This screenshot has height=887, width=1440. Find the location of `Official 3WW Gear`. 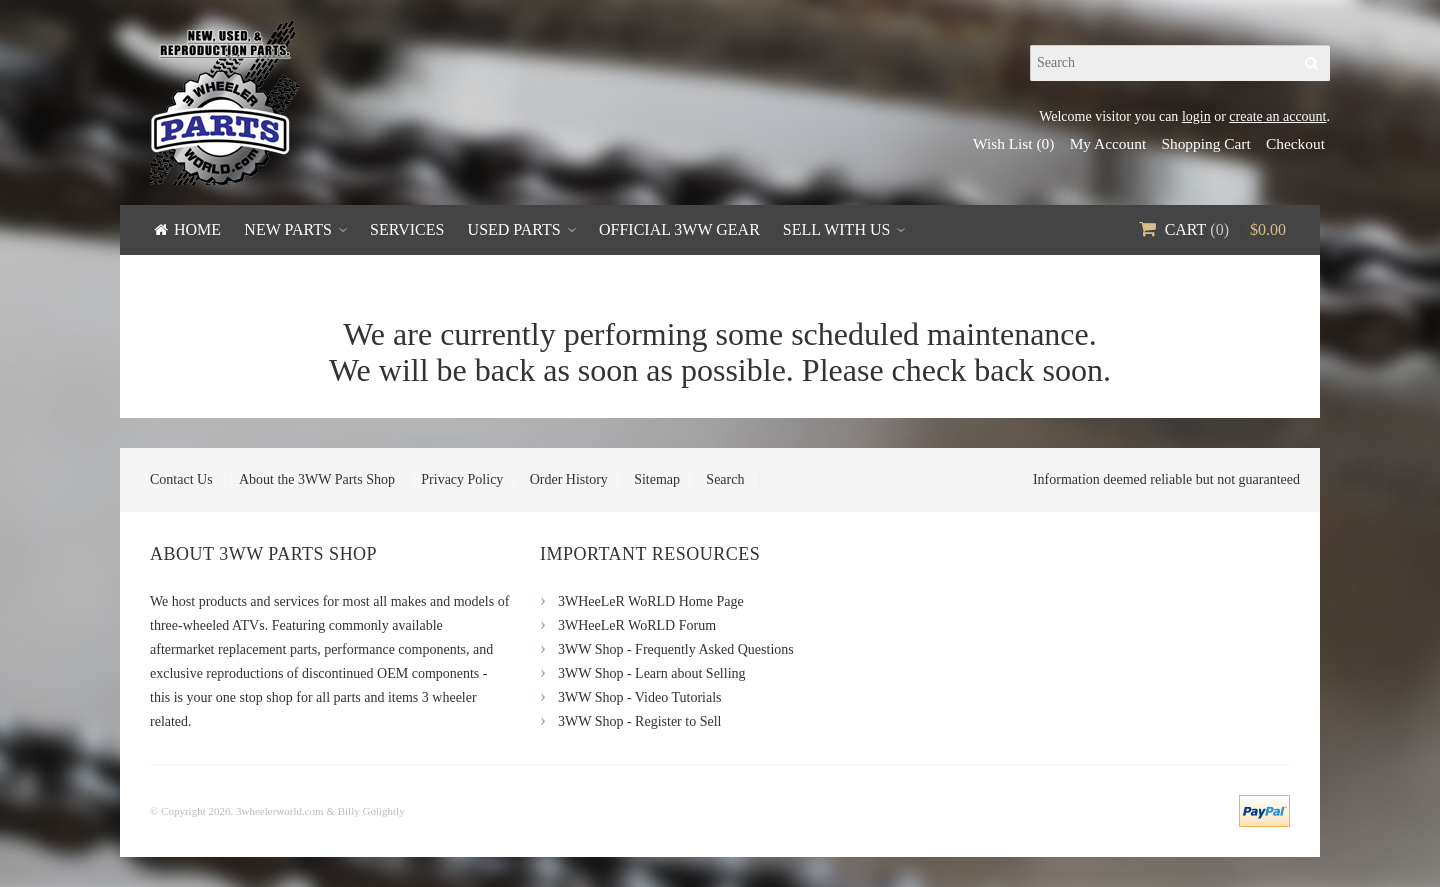

Official 3WW Gear is located at coordinates (679, 229).